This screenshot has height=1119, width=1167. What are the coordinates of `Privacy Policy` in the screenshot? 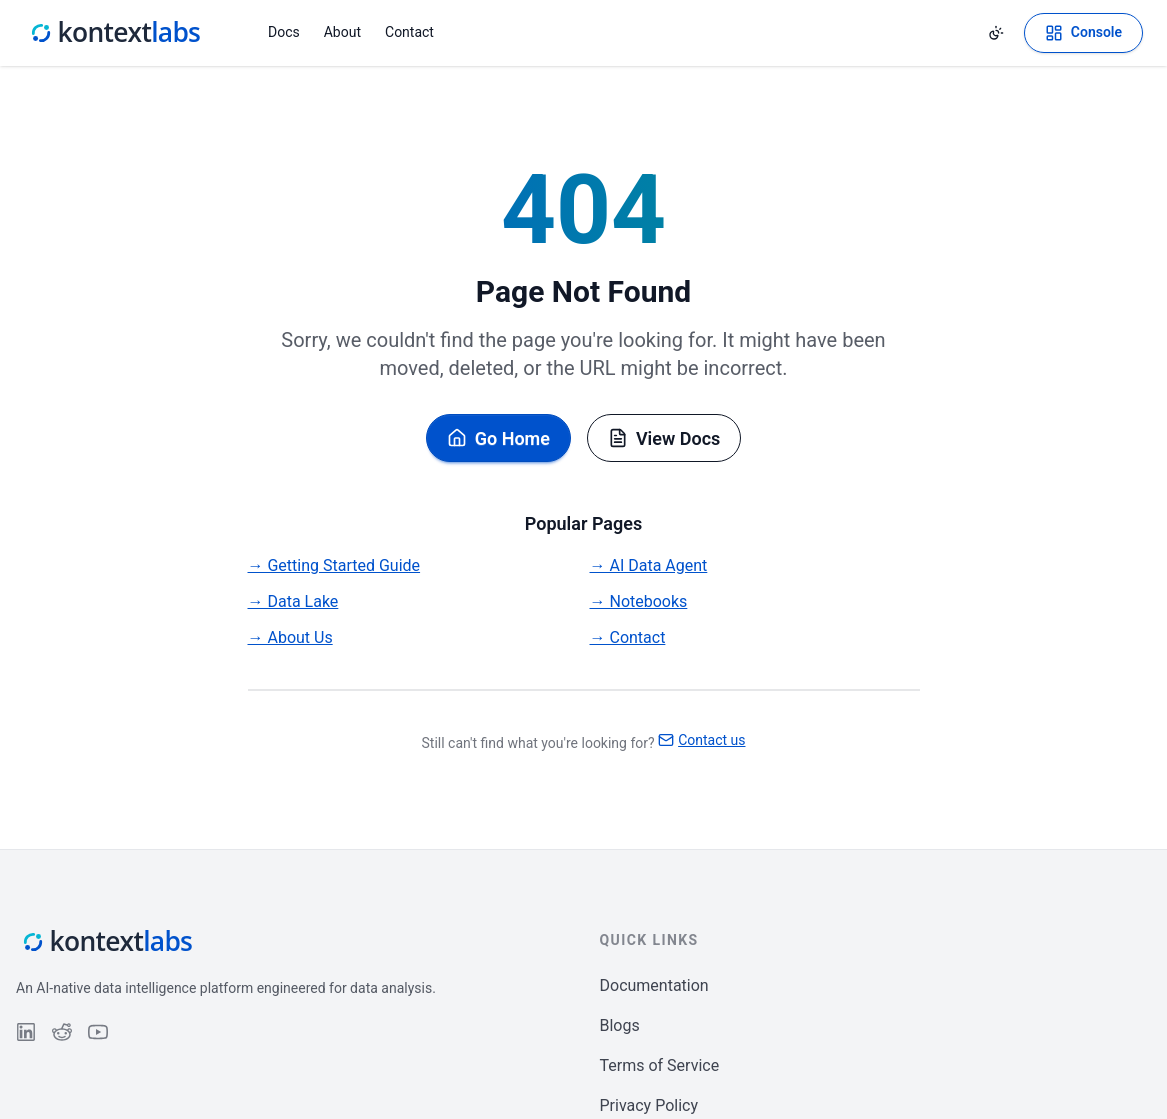 It's located at (649, 1105).